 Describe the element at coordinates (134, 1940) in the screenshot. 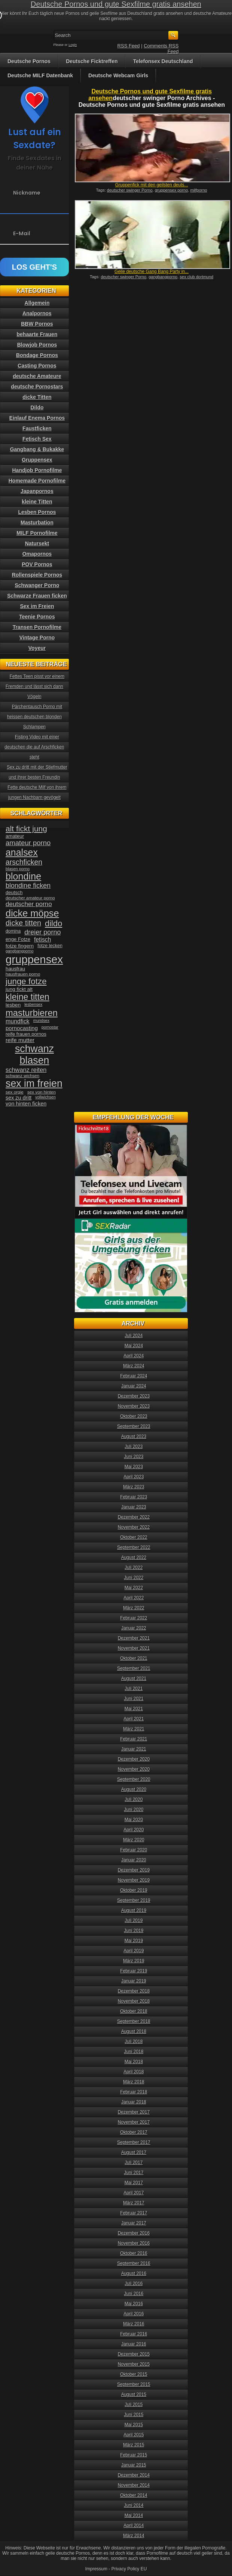

I see `Mai 2019` at that location.